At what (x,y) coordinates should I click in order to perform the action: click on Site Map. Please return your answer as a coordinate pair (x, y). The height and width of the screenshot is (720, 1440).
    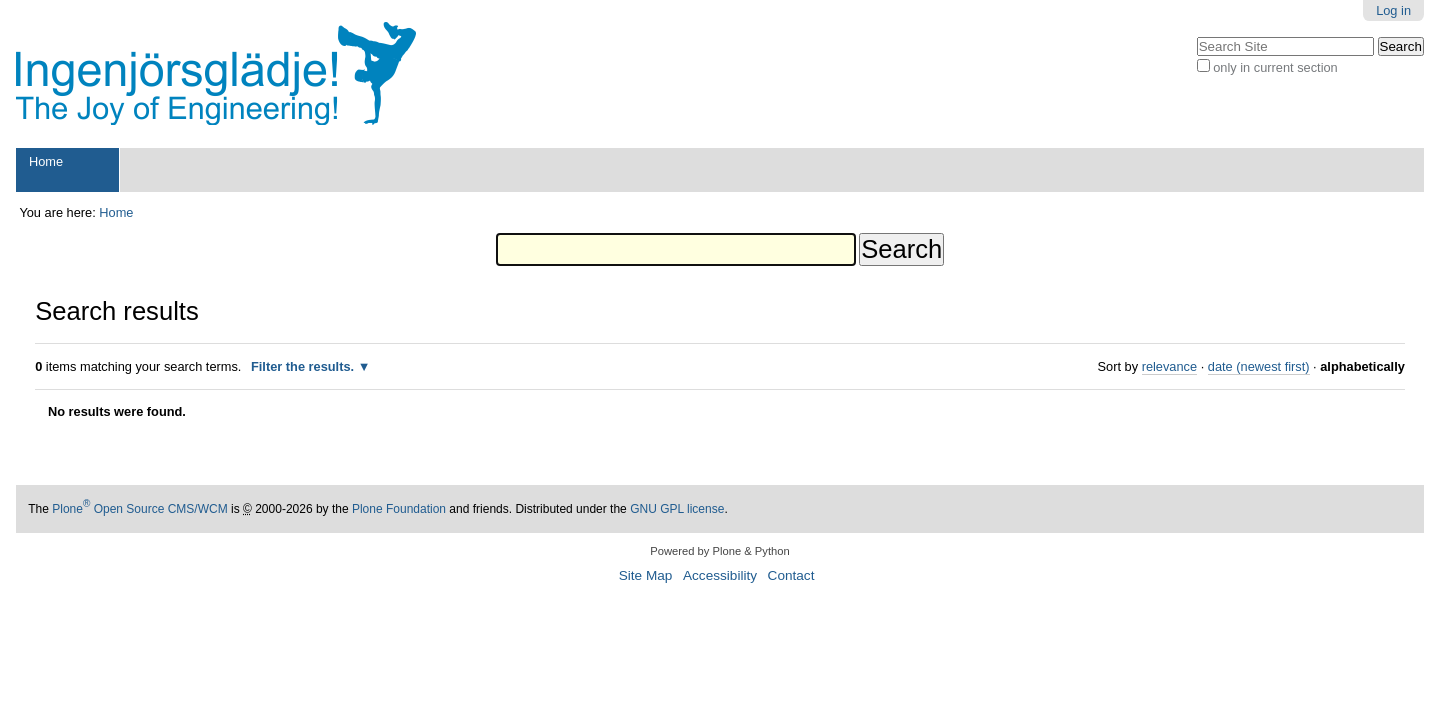
    Looking at the image, I should click on (646, 575).